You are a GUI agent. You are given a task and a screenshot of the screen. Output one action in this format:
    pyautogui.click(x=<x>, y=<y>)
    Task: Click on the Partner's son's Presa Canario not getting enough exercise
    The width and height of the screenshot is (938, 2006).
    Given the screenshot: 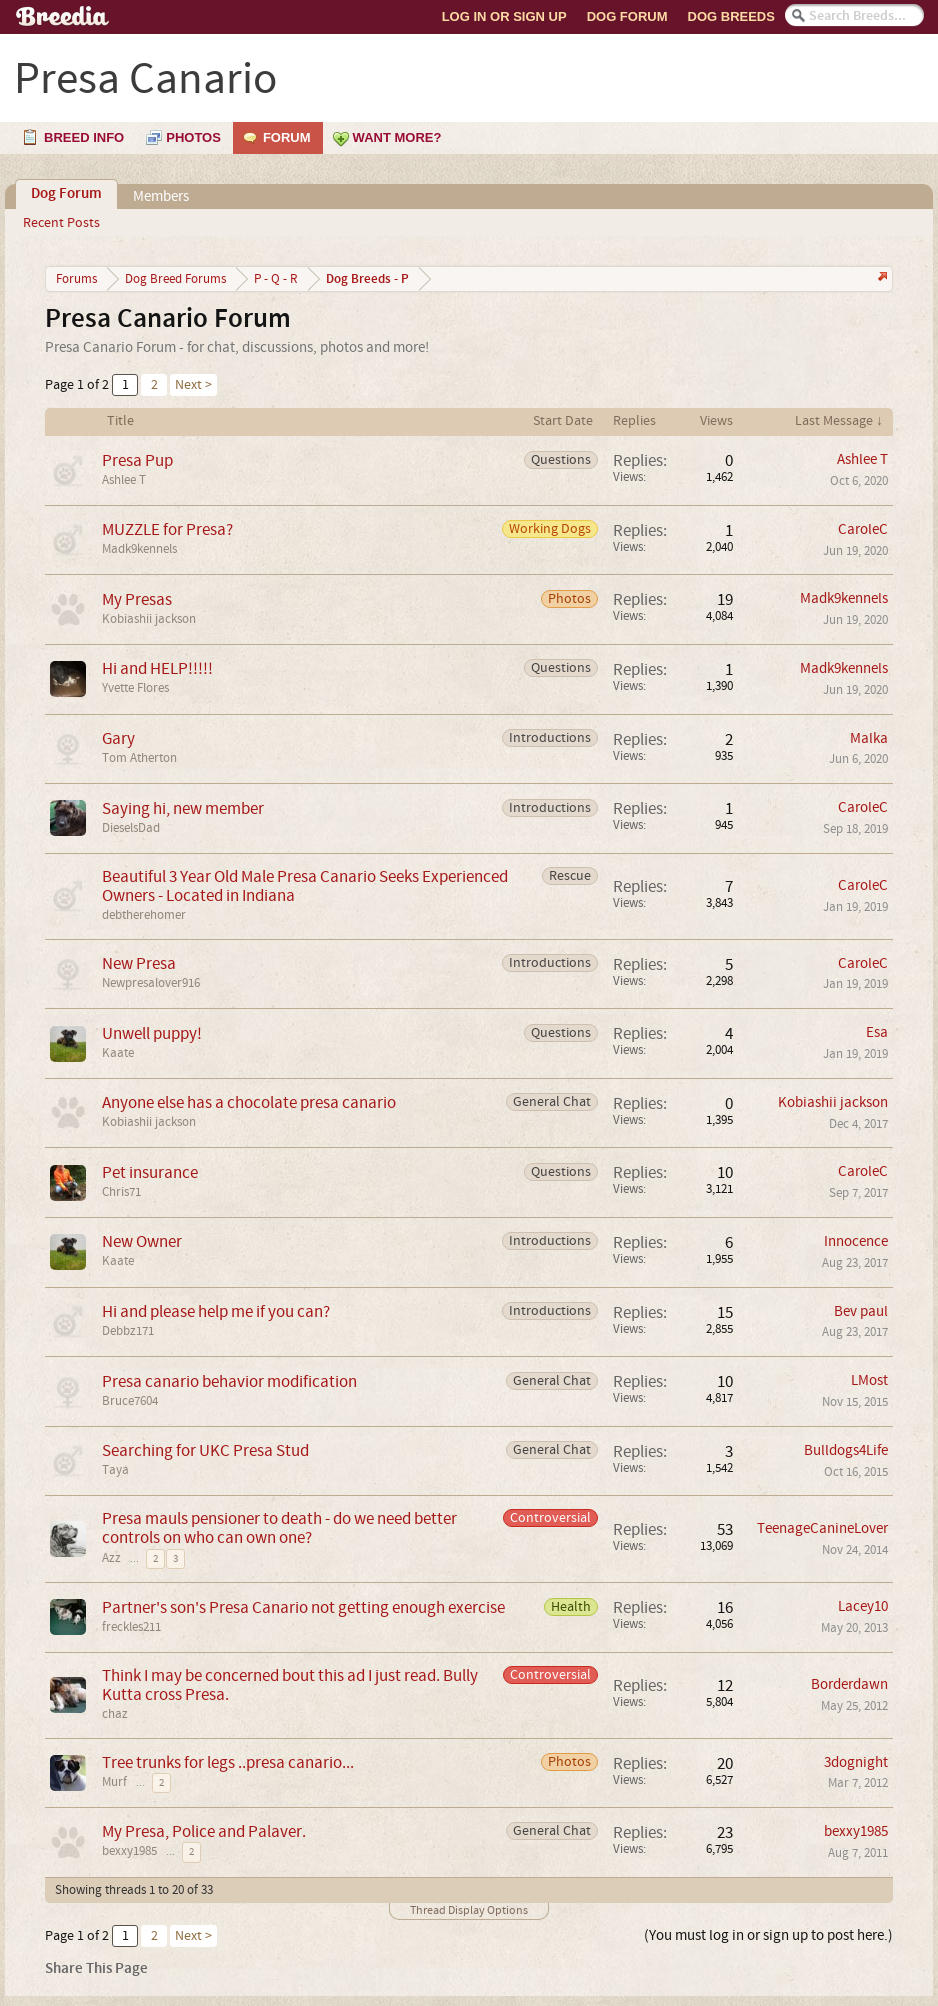 What is the action you would take?
    pyautogui.click(x=303, y=1607)
    